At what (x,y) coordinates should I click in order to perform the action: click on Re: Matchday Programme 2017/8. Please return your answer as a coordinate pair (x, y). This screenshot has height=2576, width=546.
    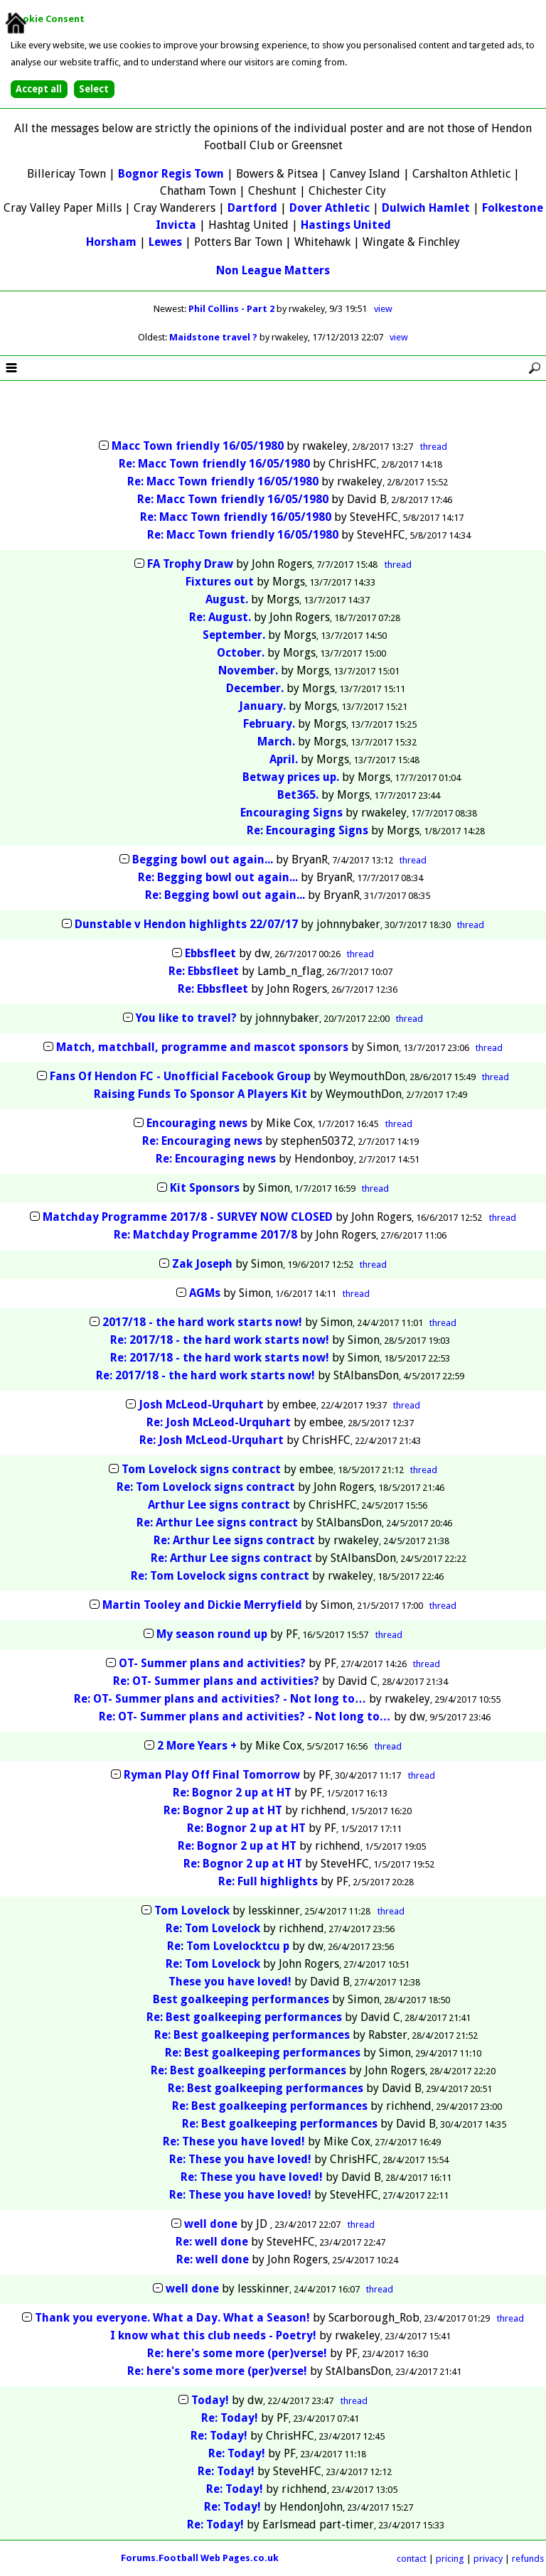
    Looking at the image, I should click on (205, 1234).